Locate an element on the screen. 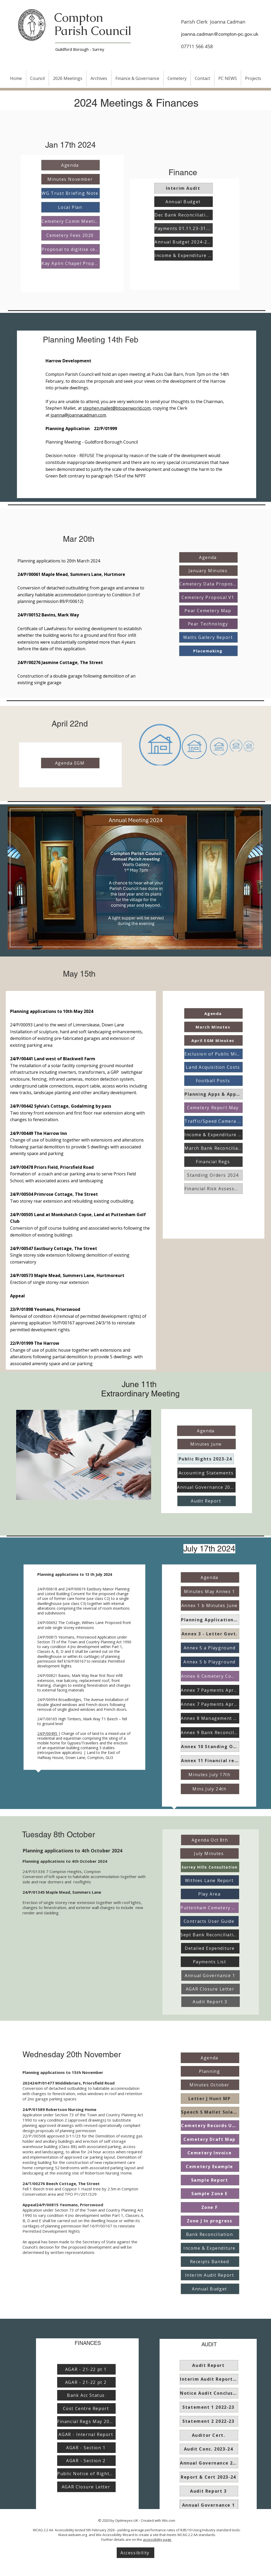 This screenshot has height=2576, width=271. [AGAR - Section 2] is located at coordinates (86, 2460).